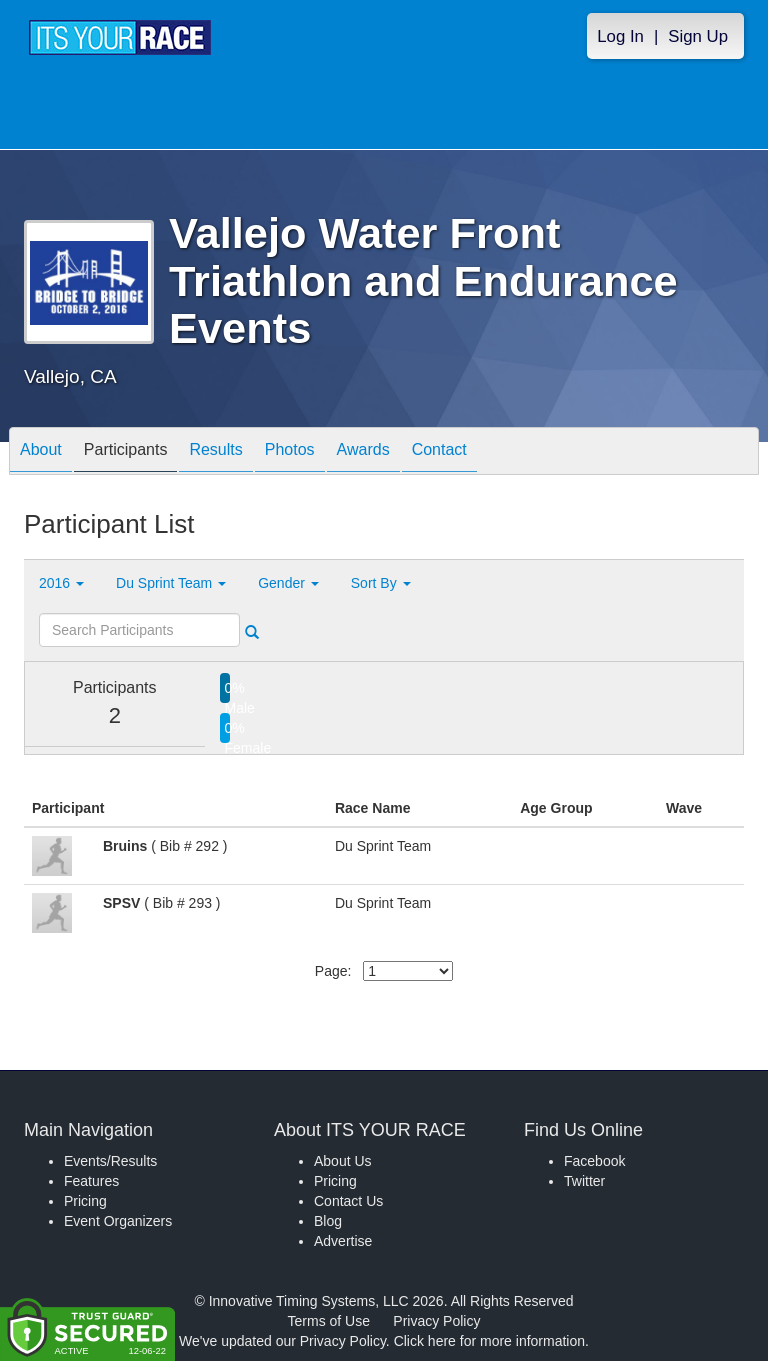  What do you see at coordinates (594, 1161) in the screenshot?
I see `Facebook` at bounding box center [594, 1161].